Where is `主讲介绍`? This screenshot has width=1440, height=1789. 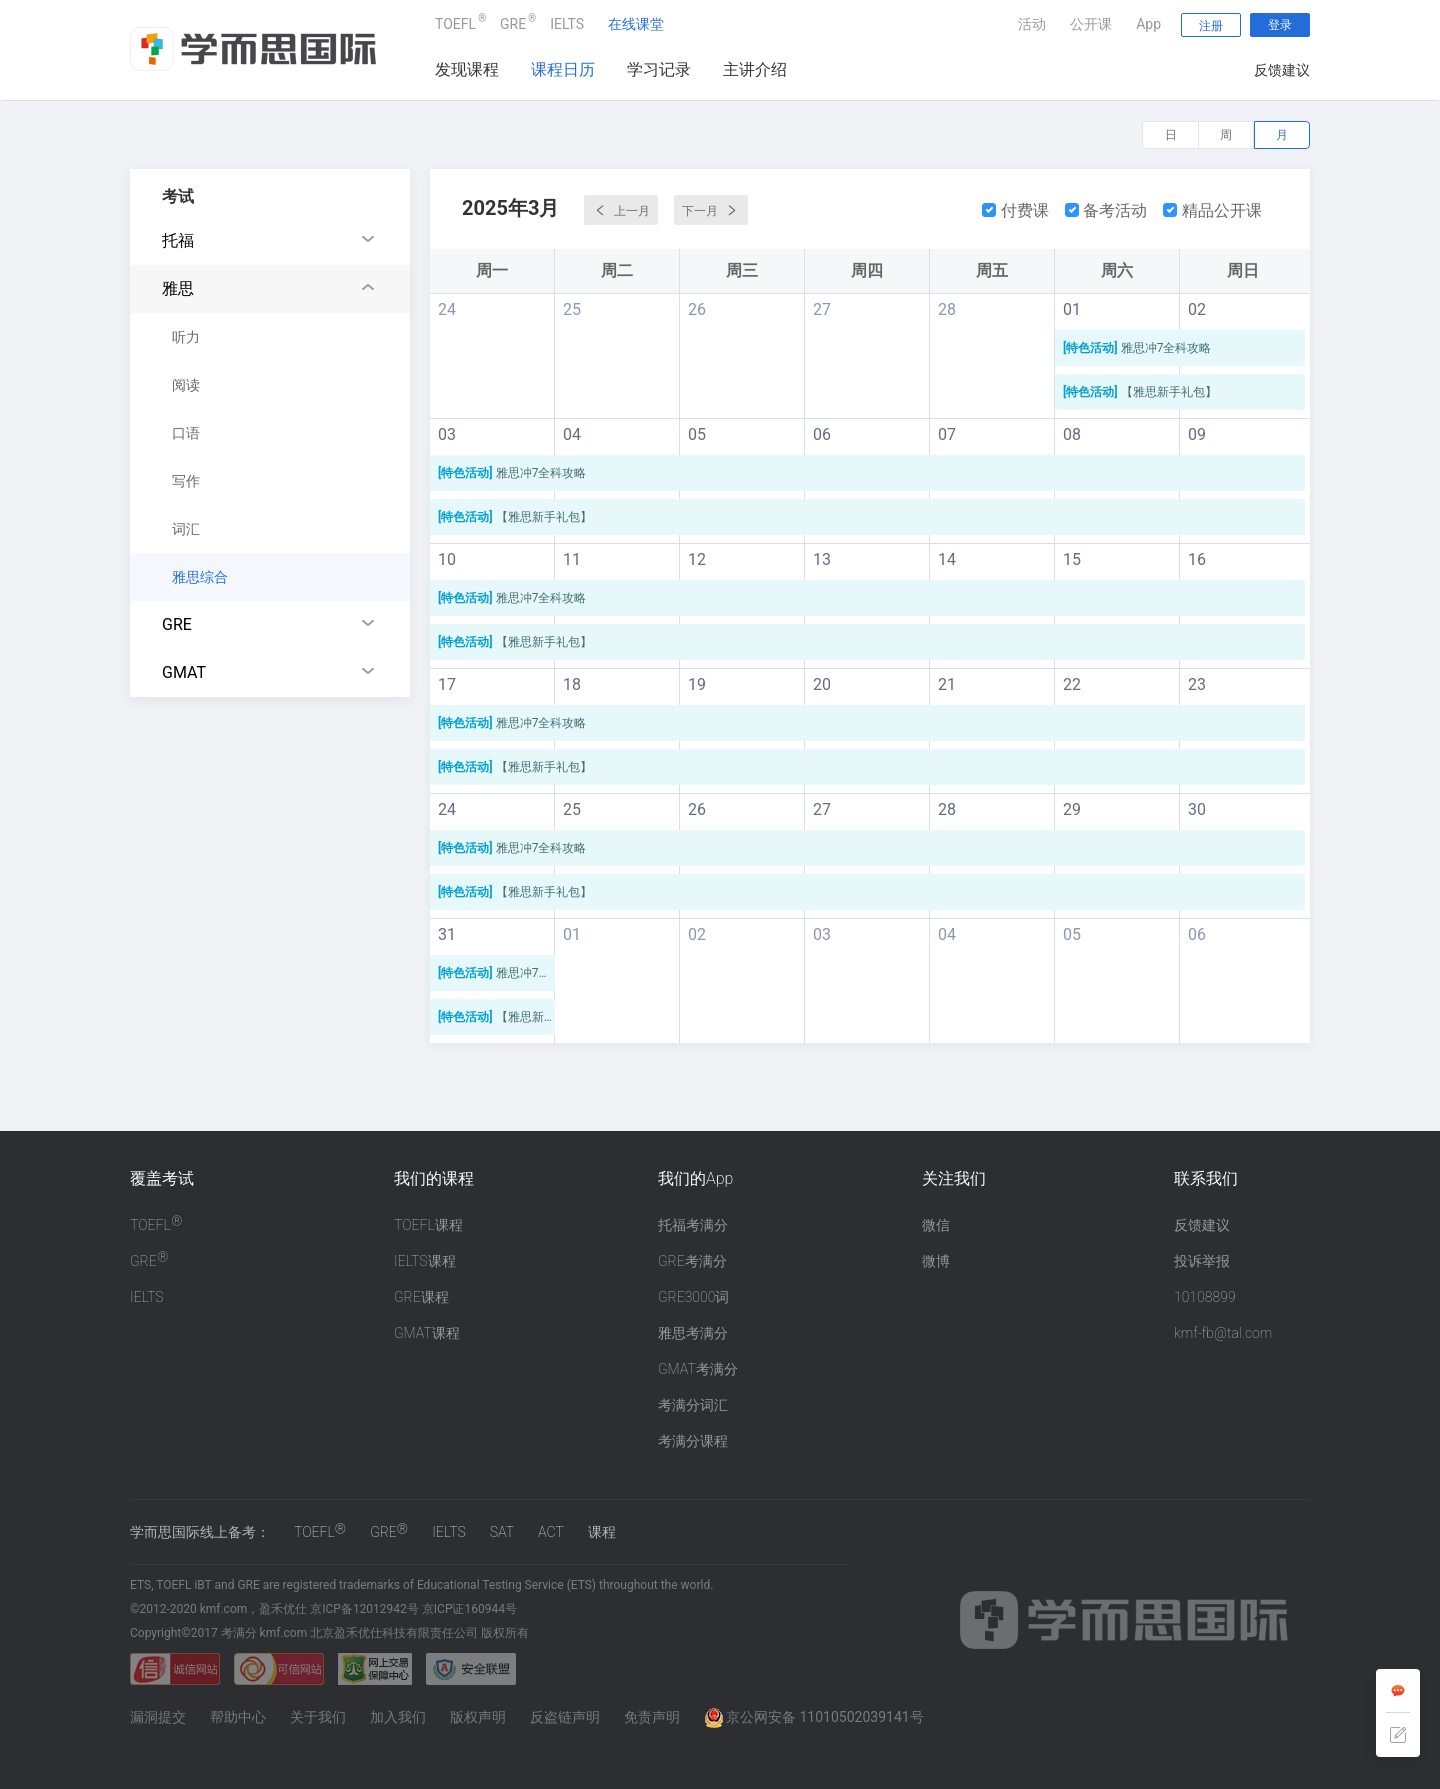
主讲介绍 is located at coordinates (755, 69).